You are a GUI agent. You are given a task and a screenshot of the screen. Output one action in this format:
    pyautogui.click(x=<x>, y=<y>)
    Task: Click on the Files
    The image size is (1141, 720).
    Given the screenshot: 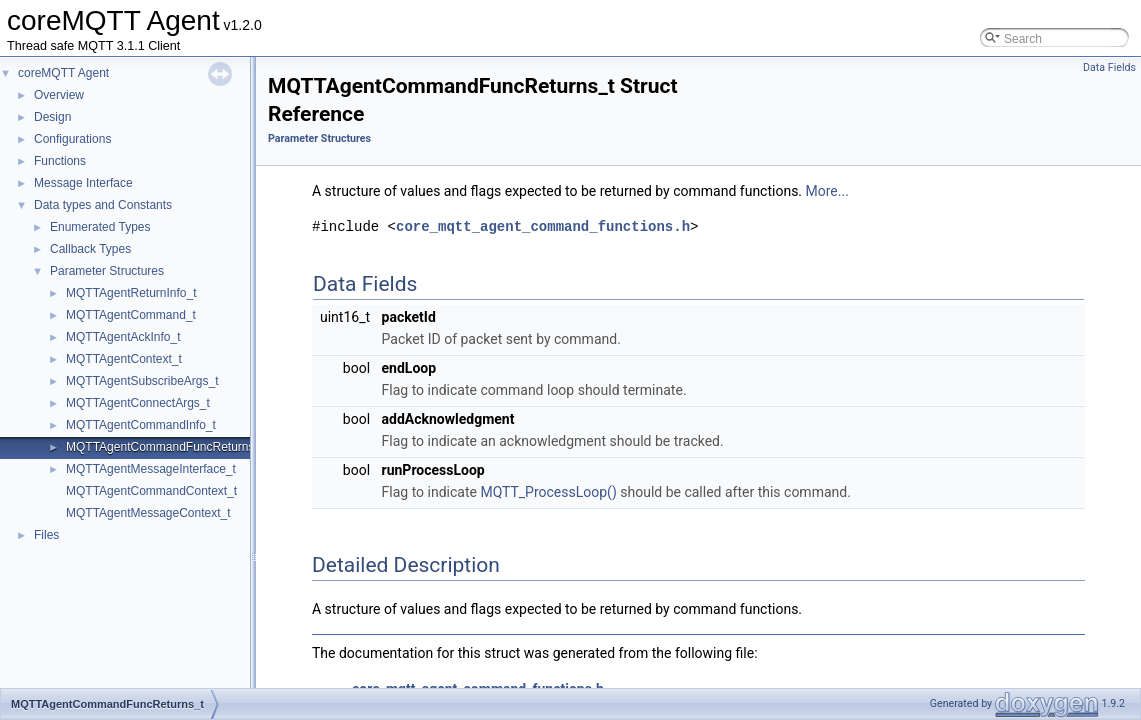 What is the action you would take?
    pyautogui.click(x=46, y=535)
    